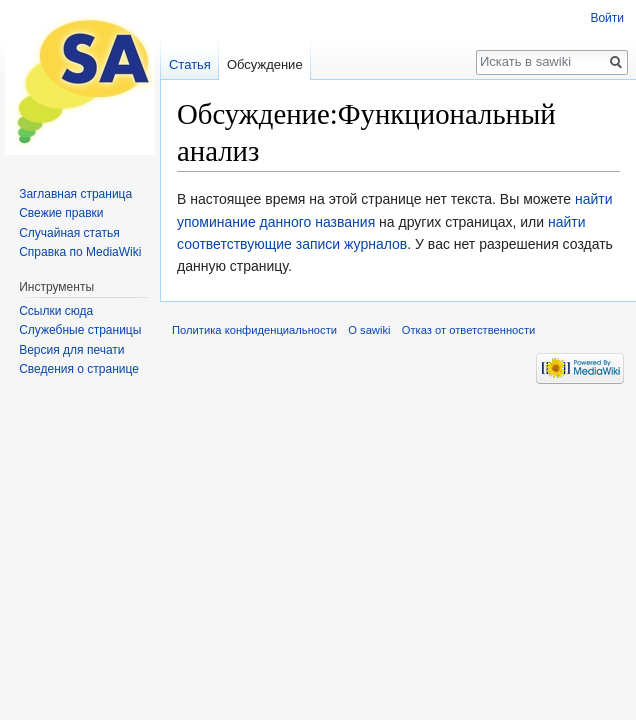 The height and width of the screenshot is (720, 636). What do you see at coordinates (71, 350) in the screenshot?
I see `Версия для печати` at bounding box center [71, 350].